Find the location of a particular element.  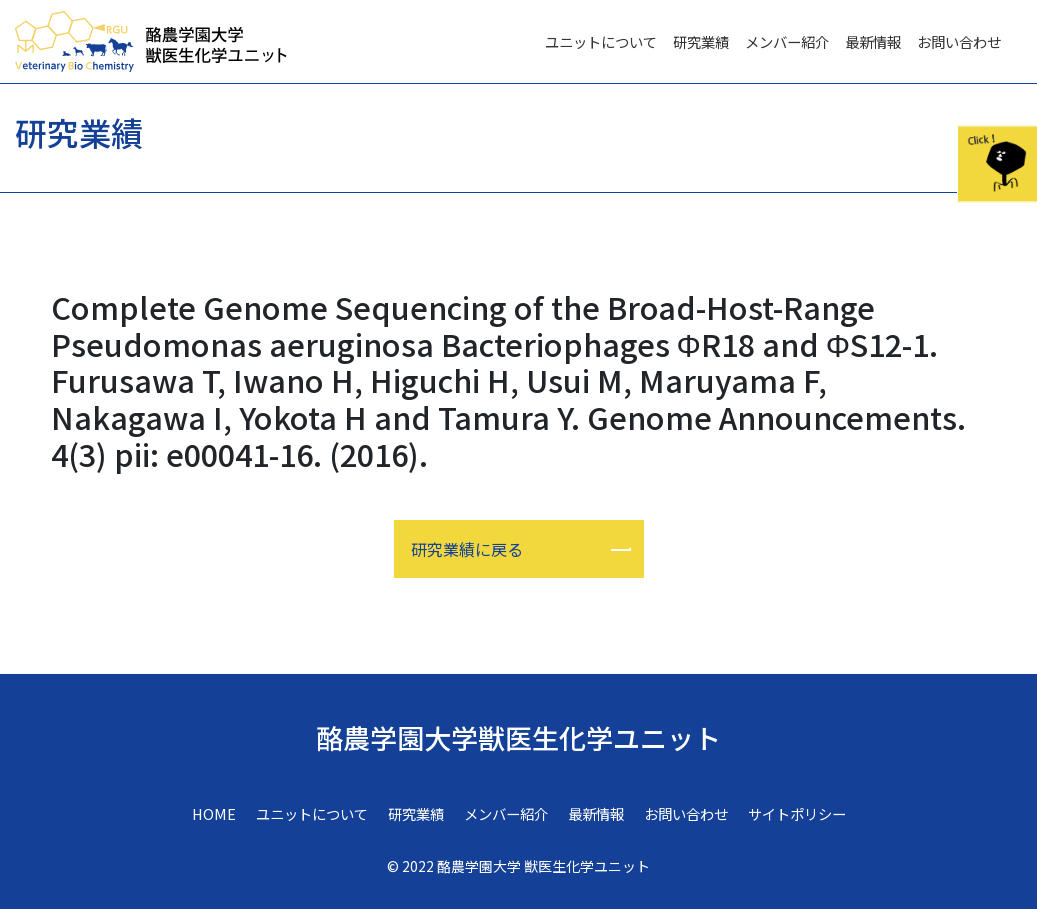

最新情報 is located at coordinates (873, 41).